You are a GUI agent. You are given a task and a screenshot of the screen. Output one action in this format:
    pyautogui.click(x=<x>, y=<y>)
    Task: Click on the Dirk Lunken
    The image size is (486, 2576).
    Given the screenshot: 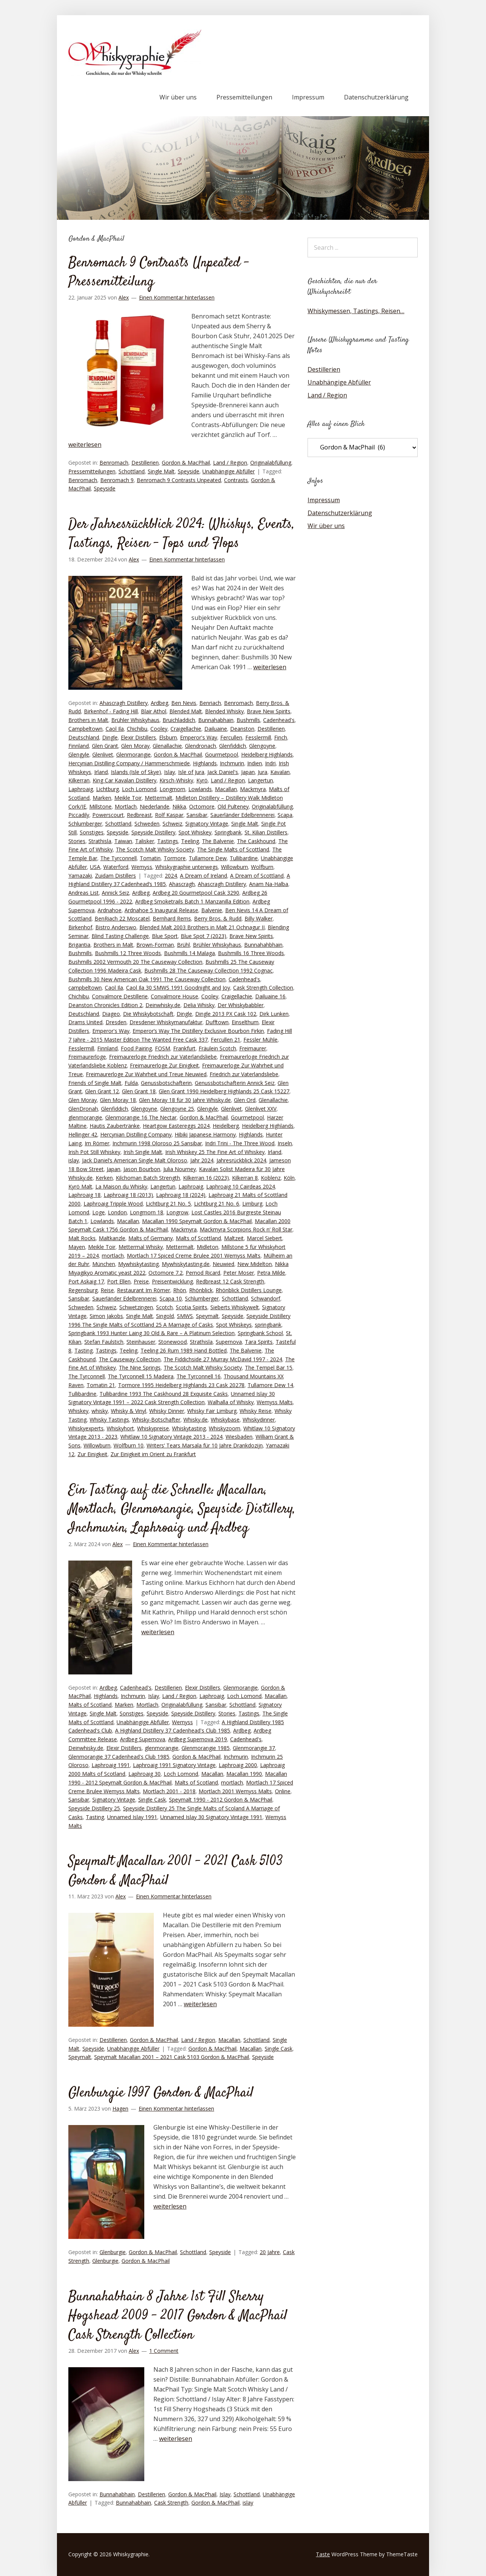 What is the action you would take?
    pyautogui.click(x=274, y=1013)
    